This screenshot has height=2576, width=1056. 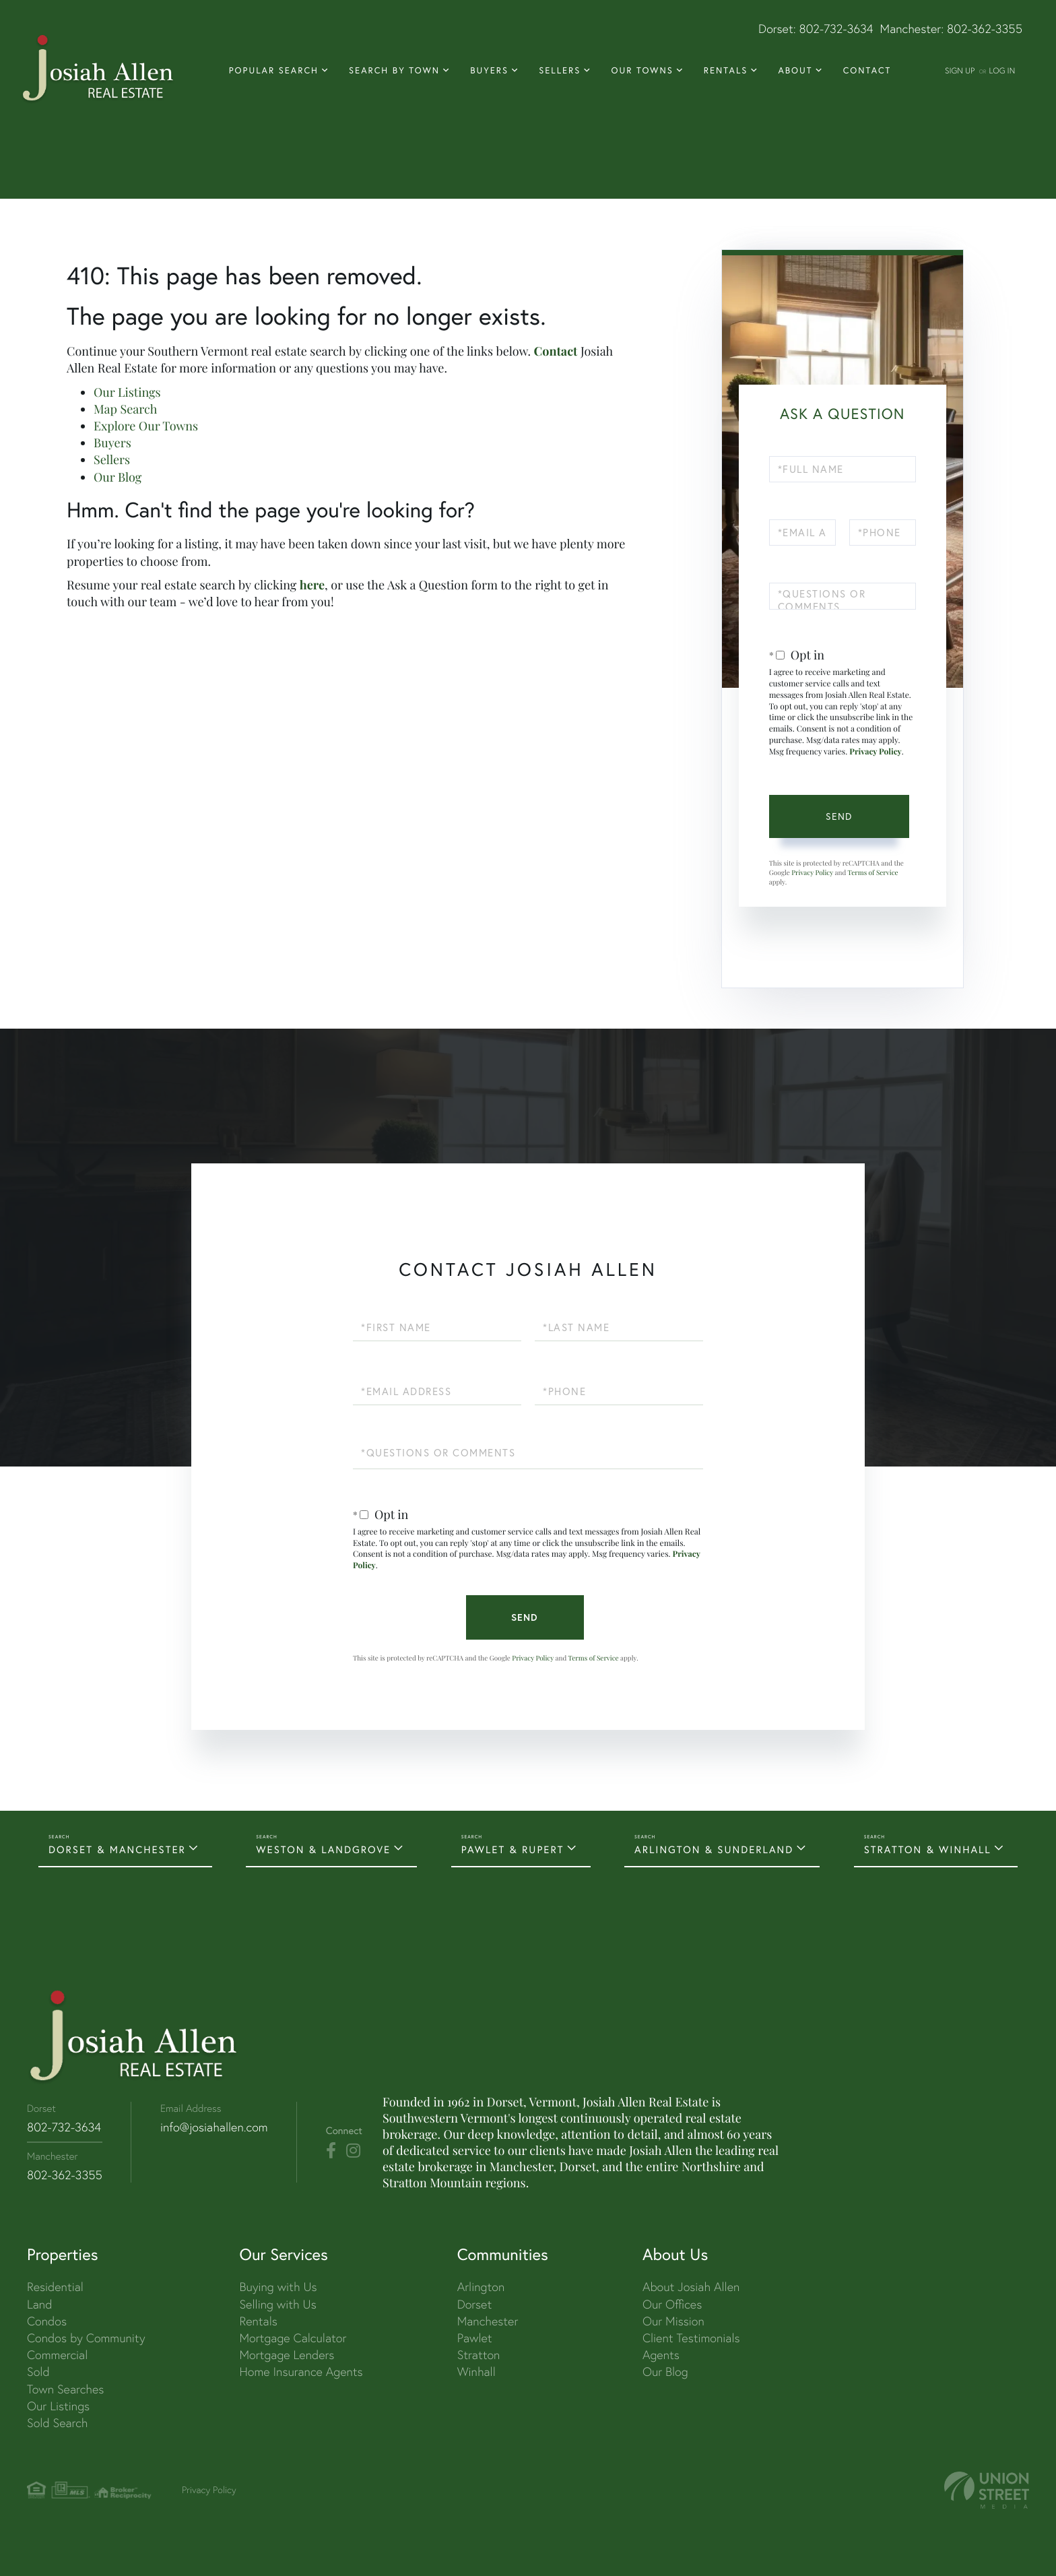 I want to click on DORSET & MANCHESTER, so click(x=117, y=1849).